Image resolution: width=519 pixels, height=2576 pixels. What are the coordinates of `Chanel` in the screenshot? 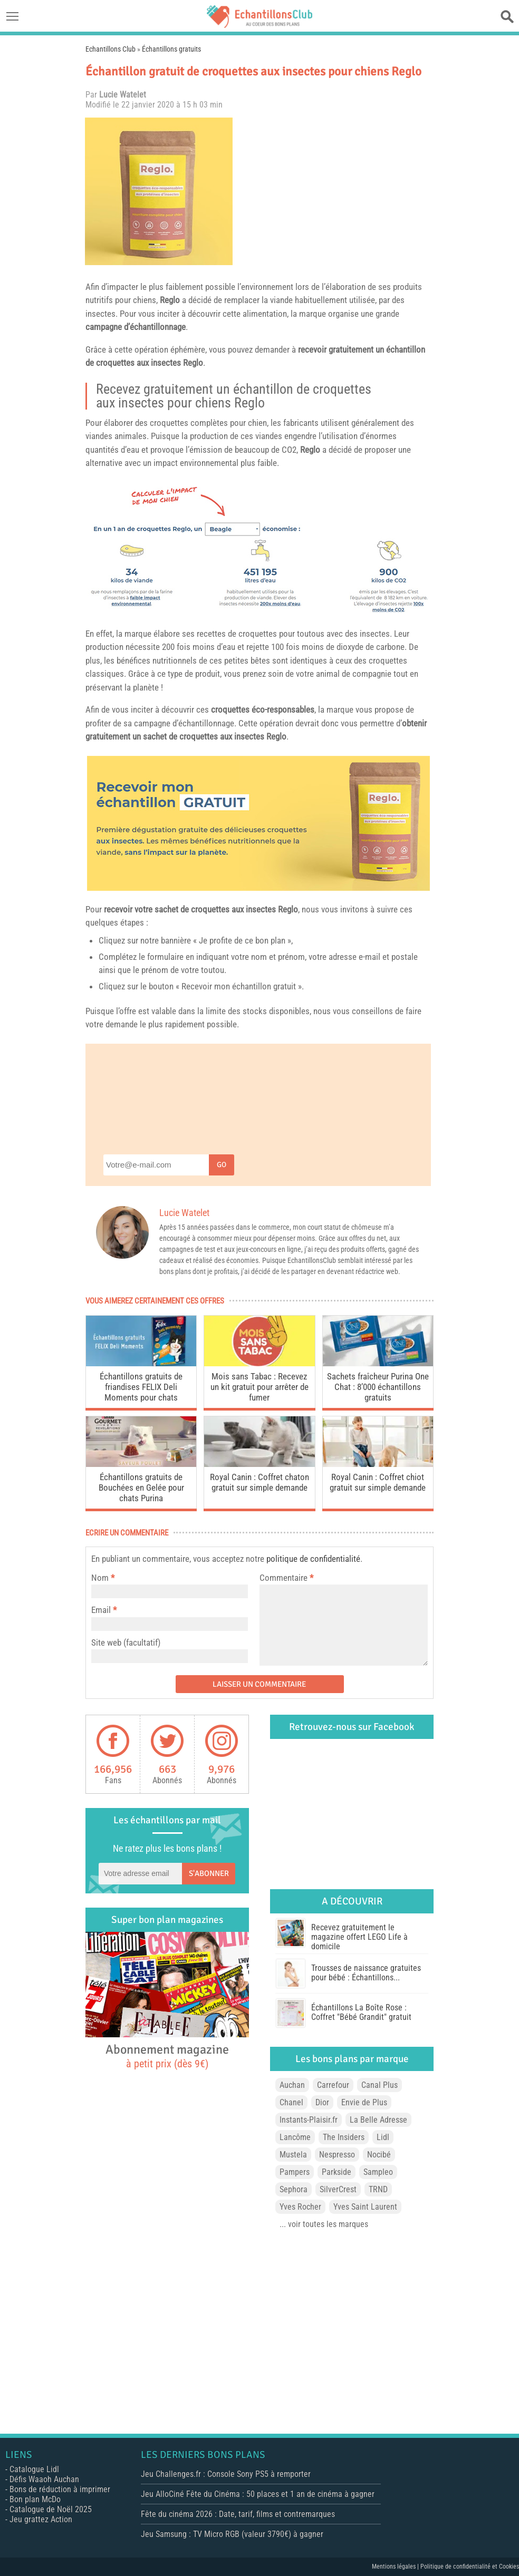 It's located at (291, 2102).